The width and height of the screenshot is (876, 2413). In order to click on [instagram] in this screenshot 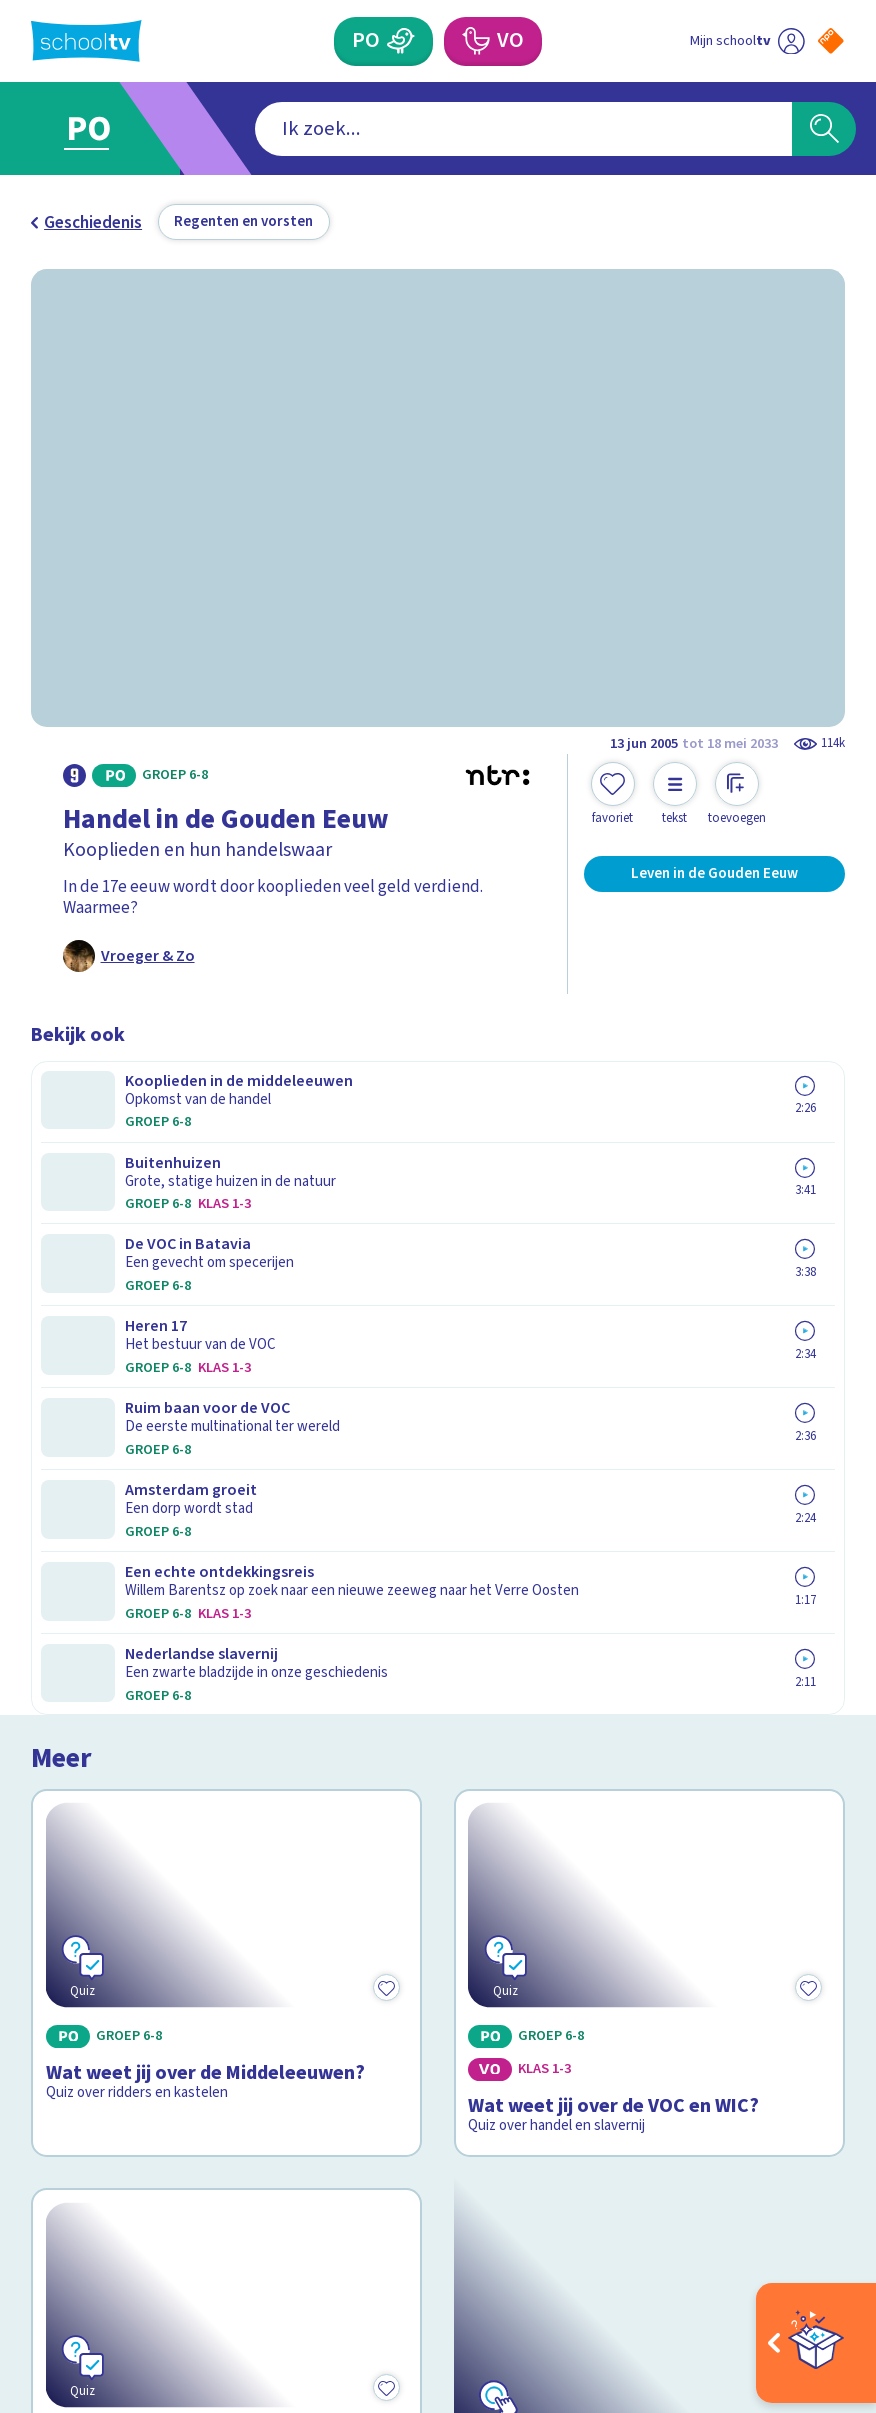, I will do `click(85, 2215)`.